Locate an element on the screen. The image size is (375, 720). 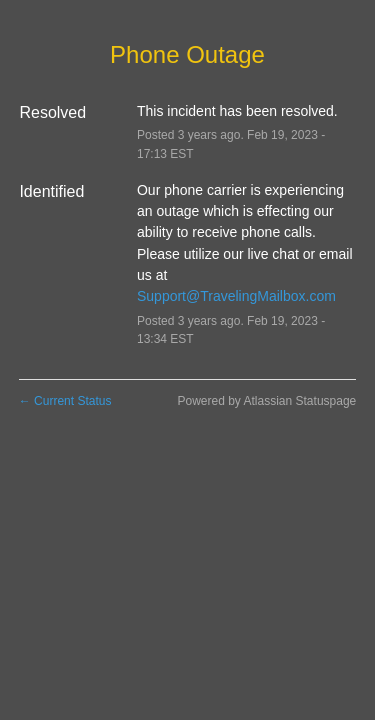
Current Status is located at coordinates (65, 401).